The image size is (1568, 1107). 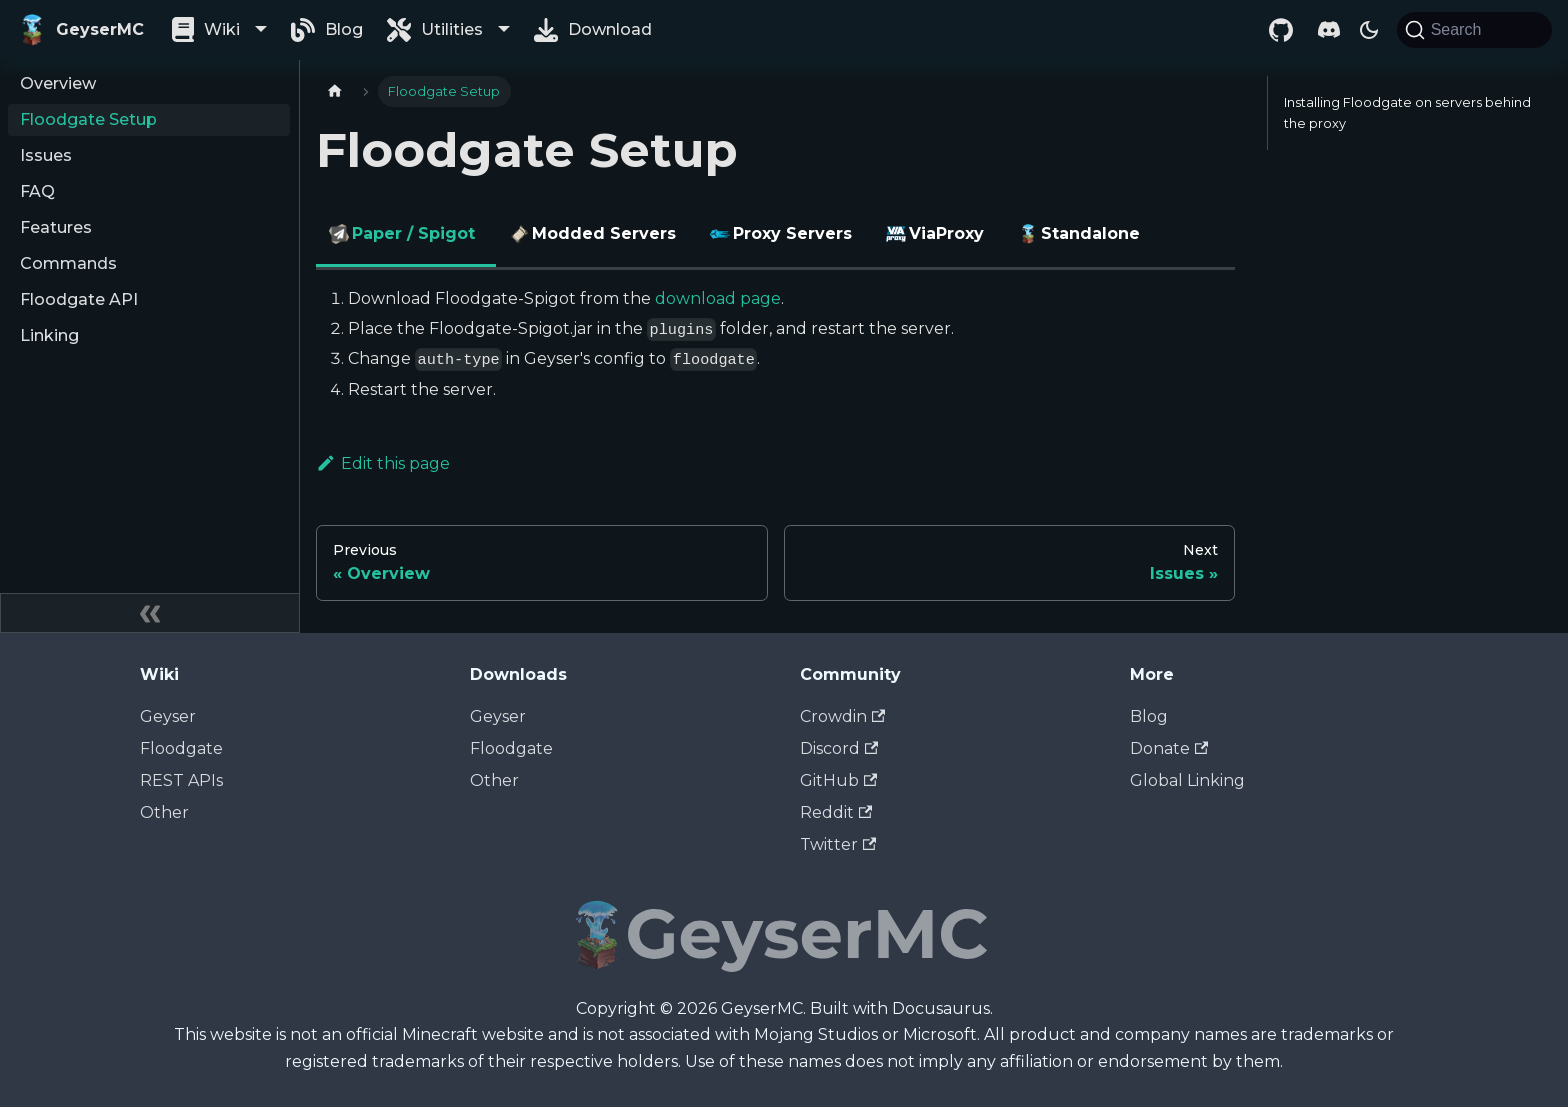 What do you see at coordinates (1081, 234) in the screenshot?
I see `Standalone [tab]` at bounding box center [1081, 234].